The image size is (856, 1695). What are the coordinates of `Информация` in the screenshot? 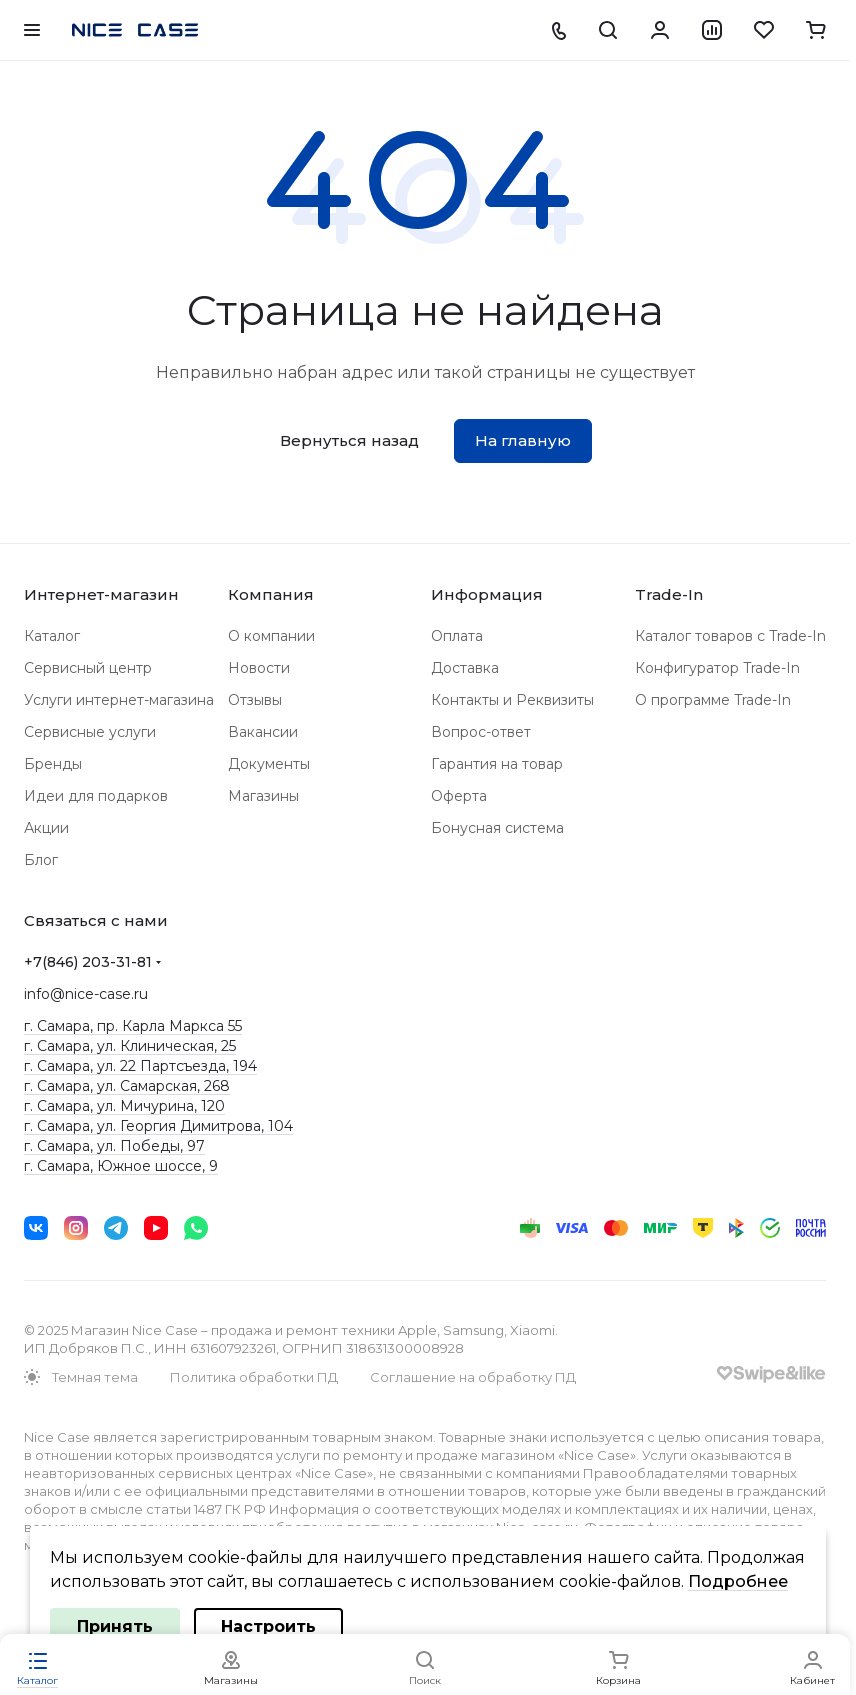 It's located at (487, 594).